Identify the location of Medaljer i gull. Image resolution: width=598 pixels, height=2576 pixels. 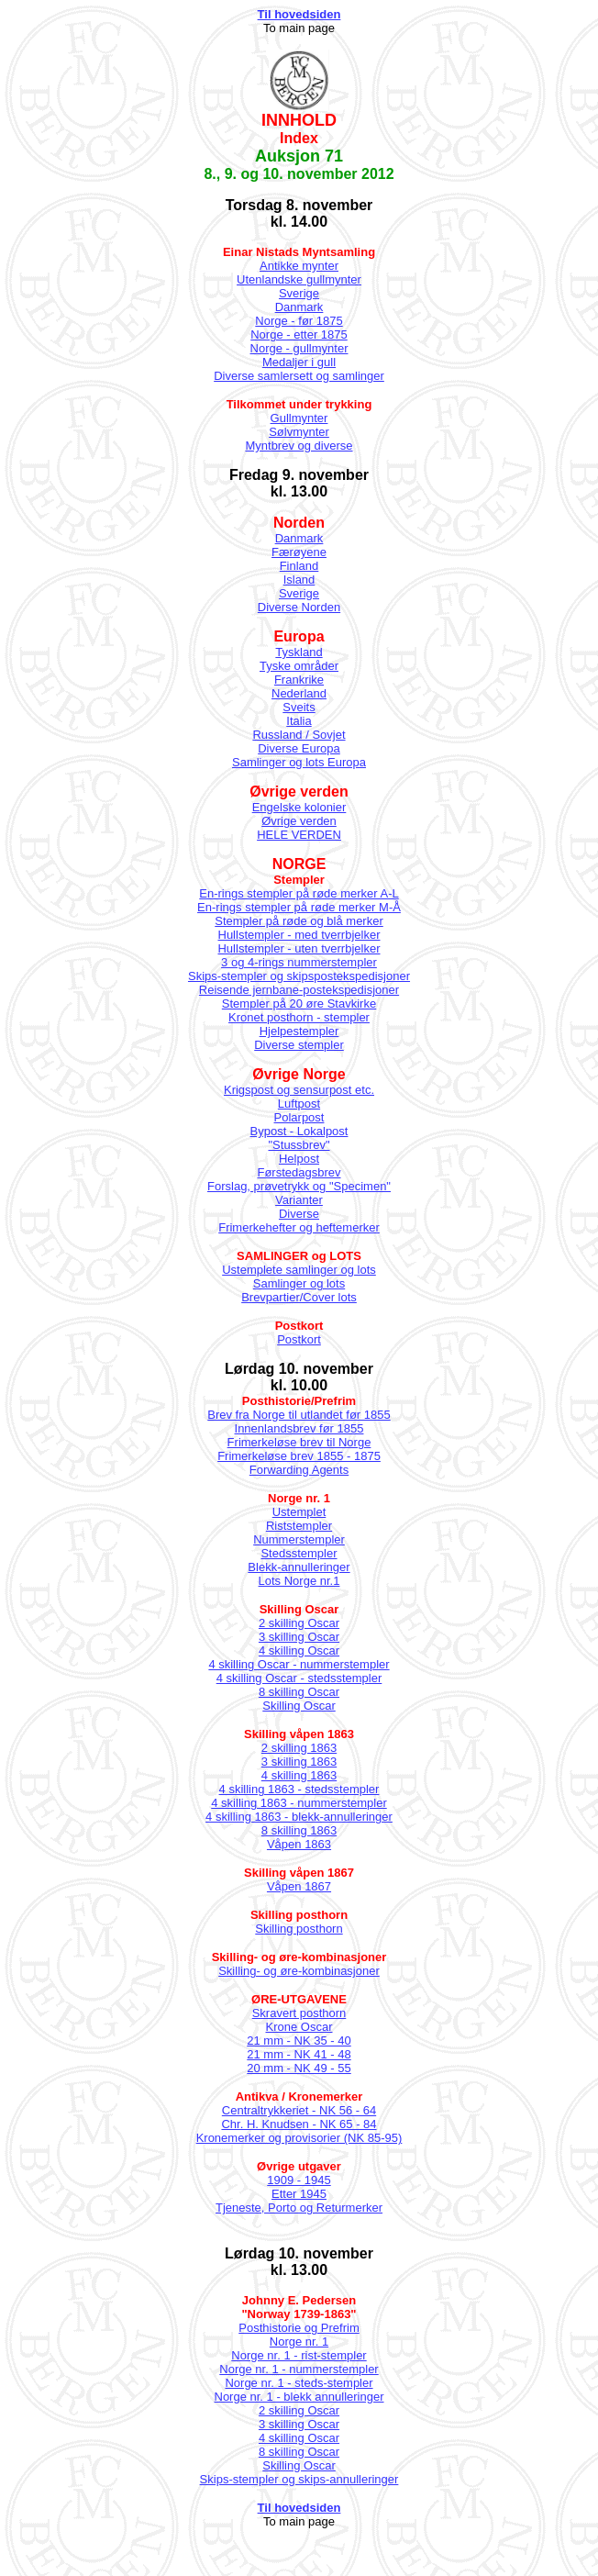
(299, 362).